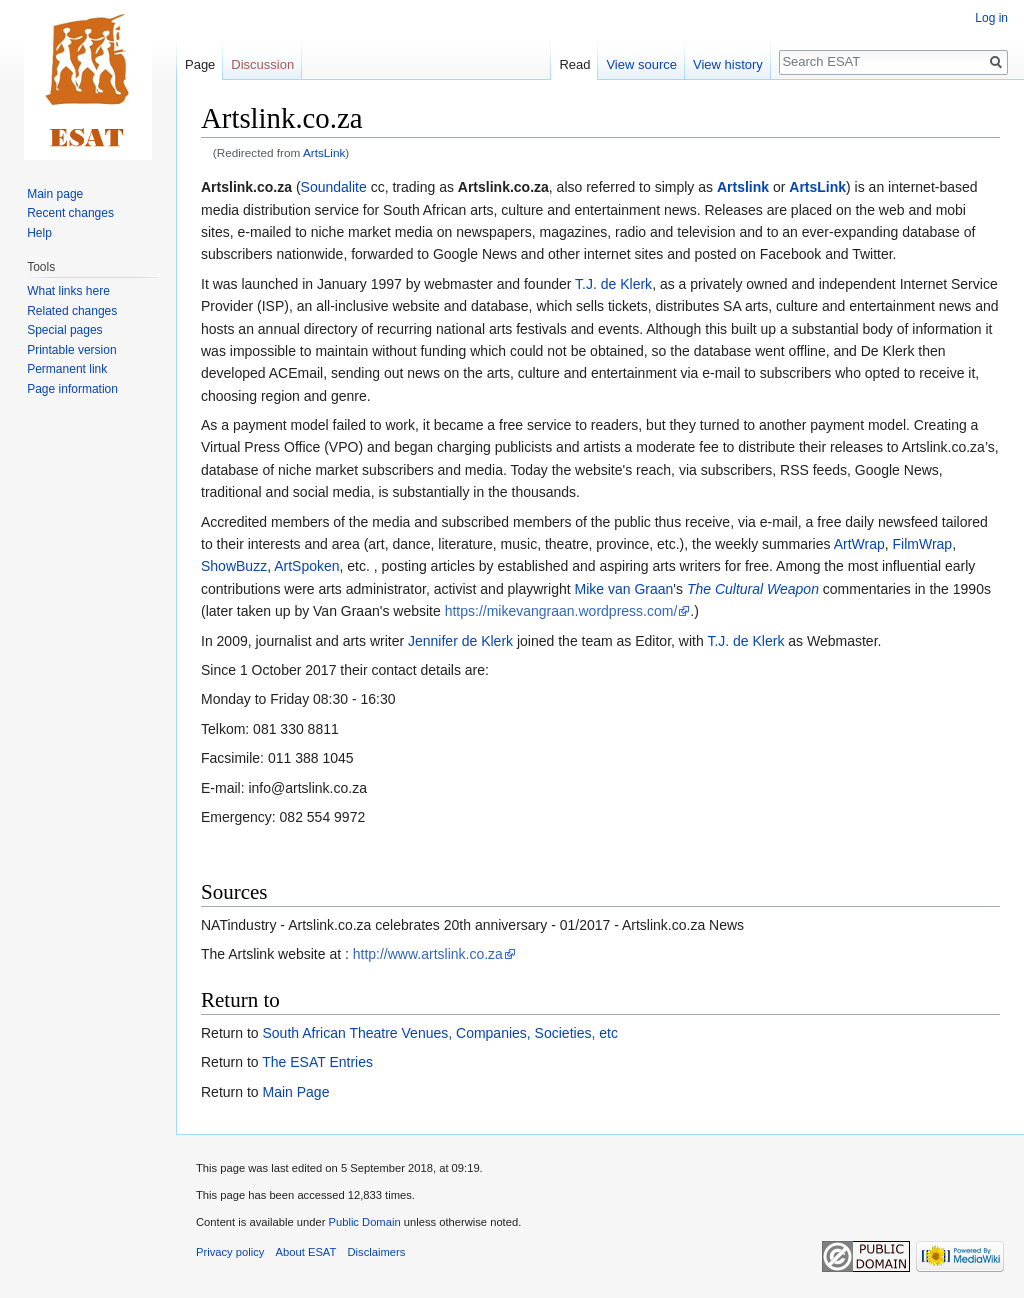 The image size is (1024, 1298). I want to click on T.J. de Klerk, so click(613, 284).